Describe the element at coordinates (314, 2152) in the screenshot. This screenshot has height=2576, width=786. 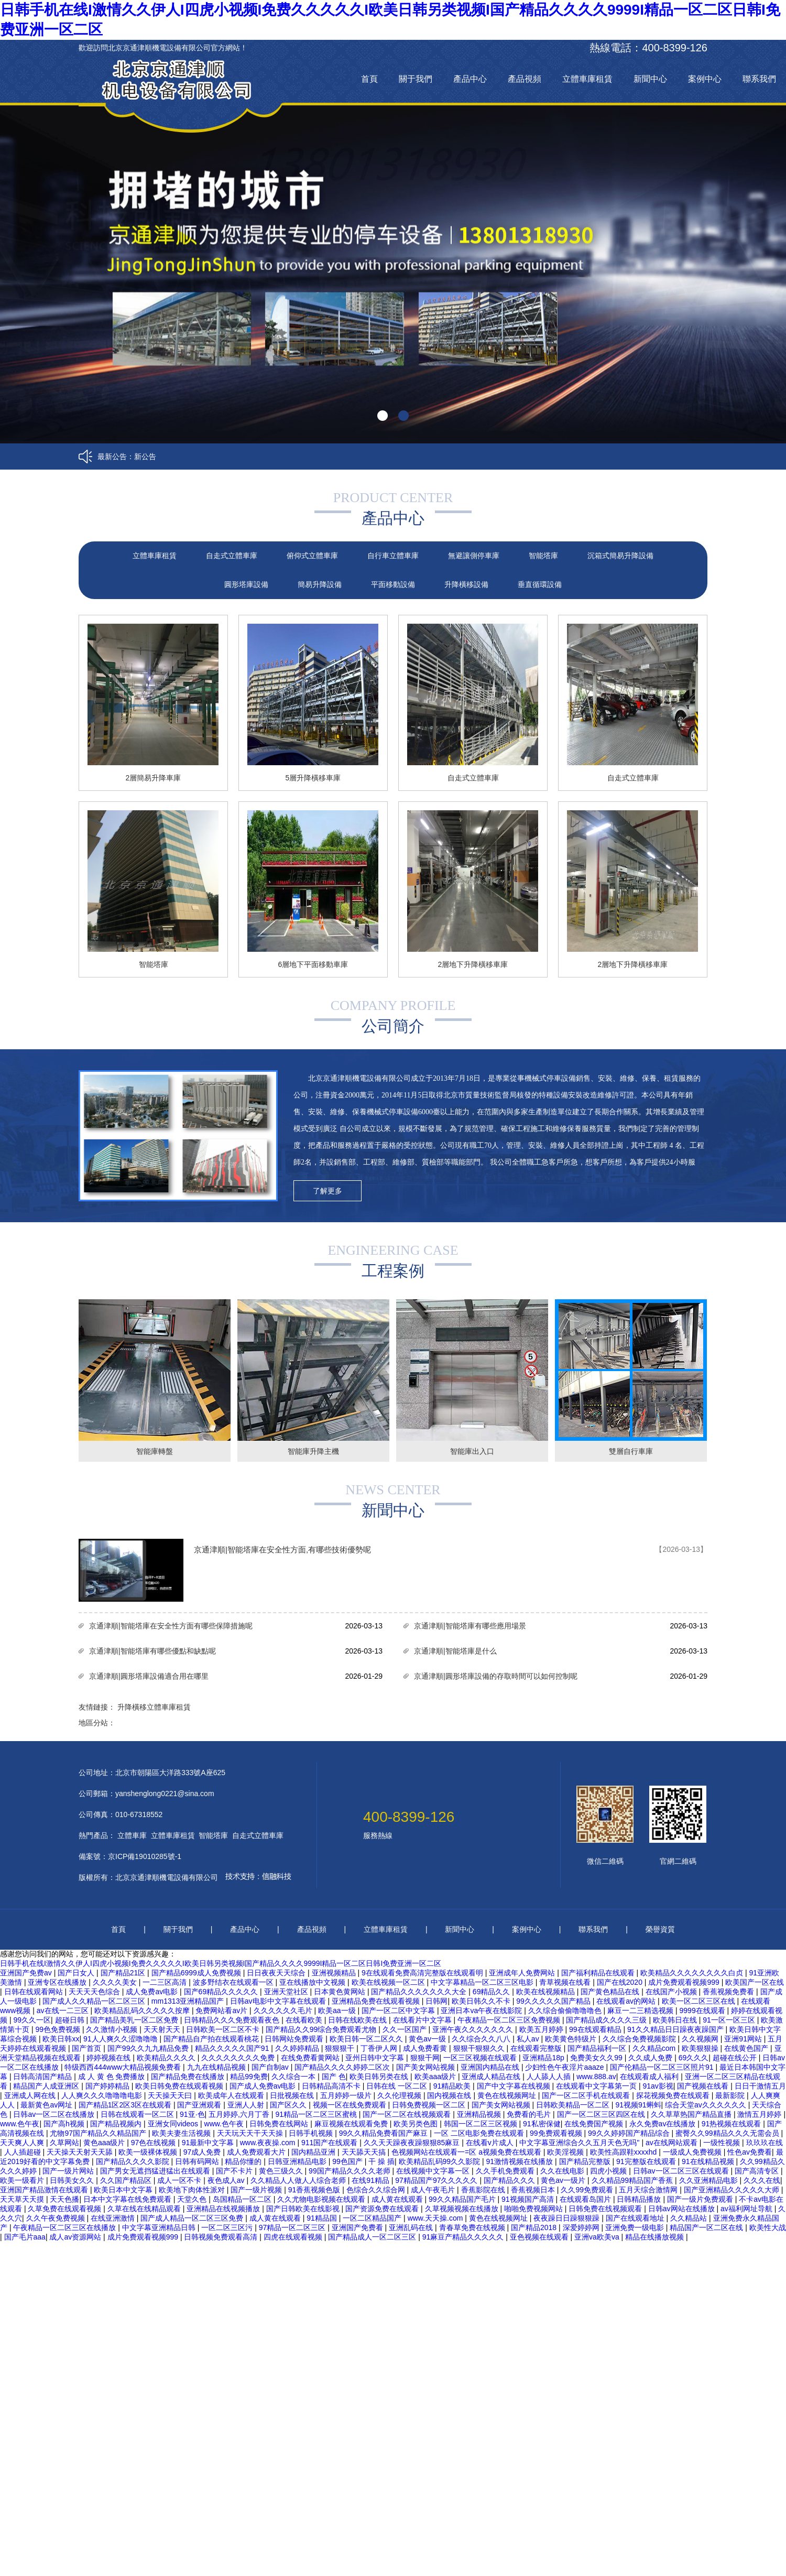
I see `国内精品亚洲` at that location.